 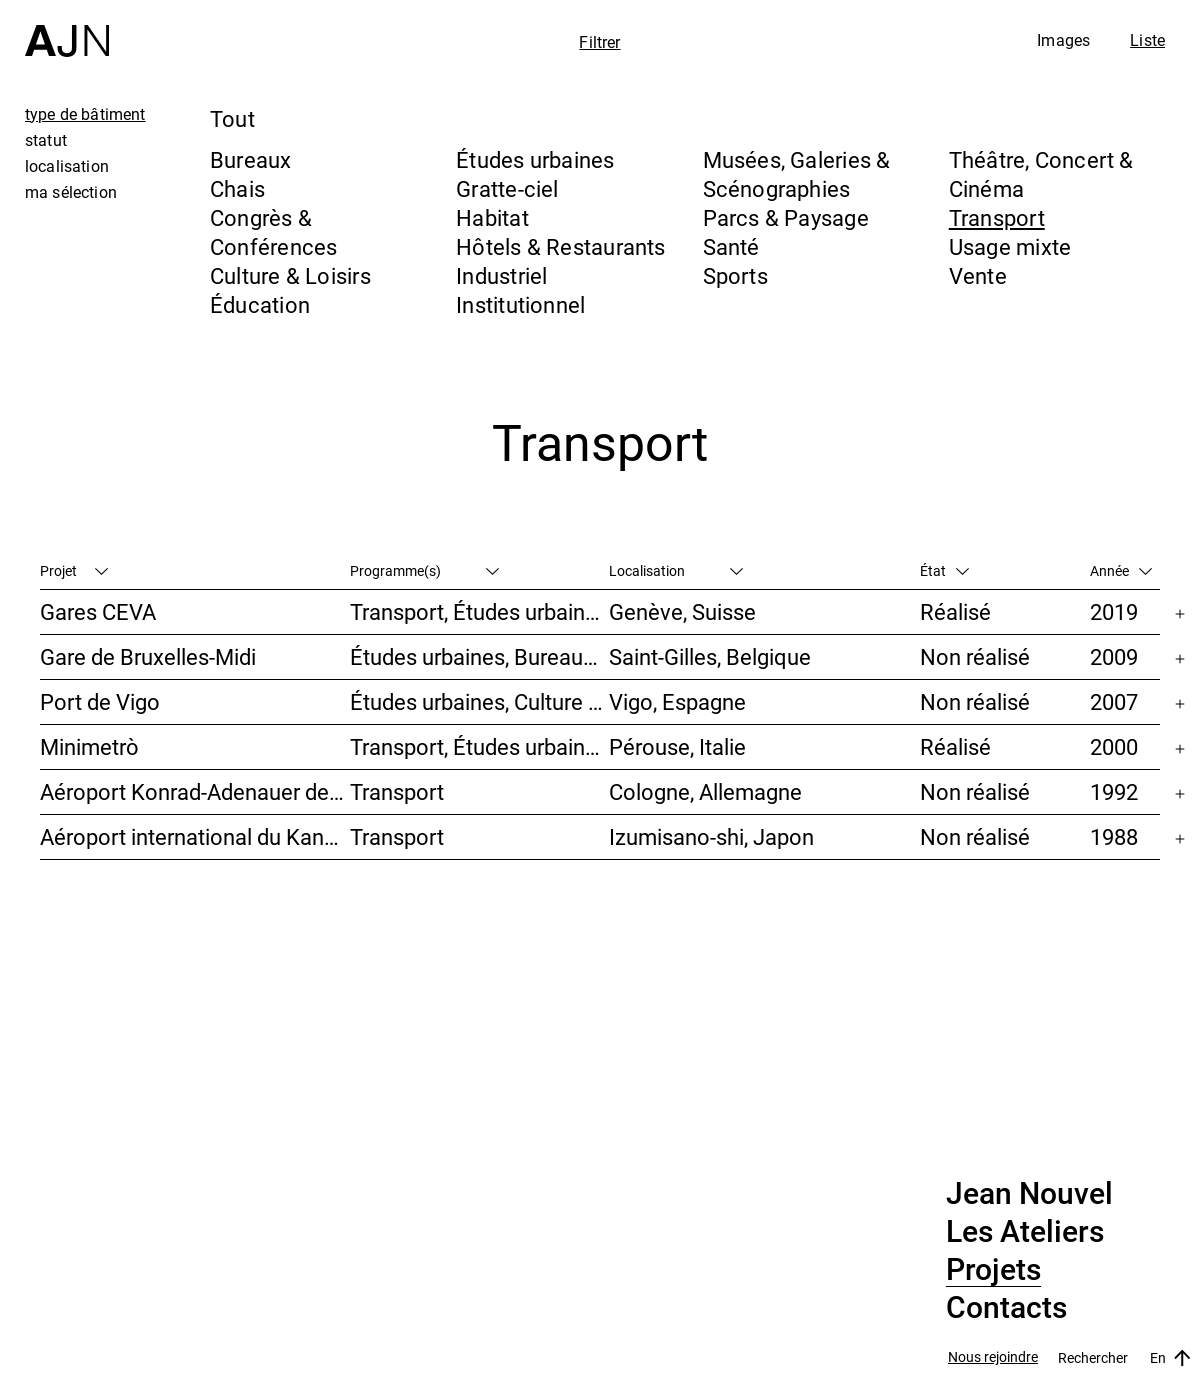 What do you see at coordinates (1114, 836) in the screenshot?
I see `1988` at bounding box center [1114, 836].